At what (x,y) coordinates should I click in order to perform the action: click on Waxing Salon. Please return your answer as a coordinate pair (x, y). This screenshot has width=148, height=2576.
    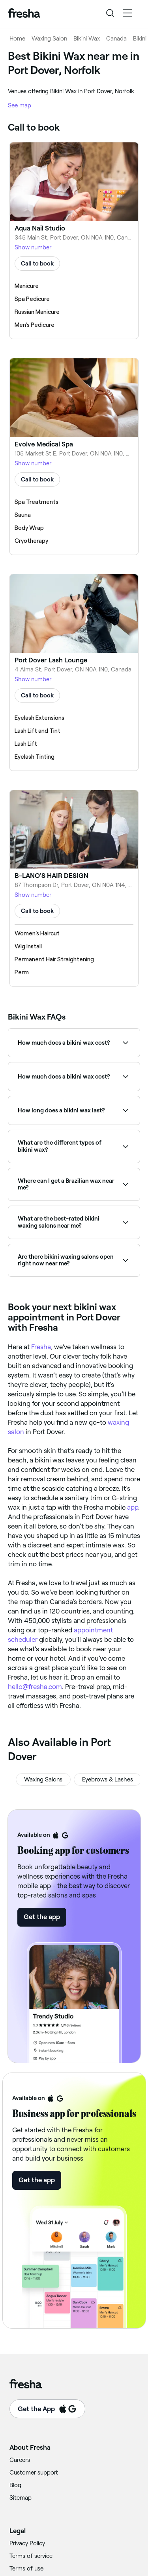
    Looking at the image, I should click on (49, 38).